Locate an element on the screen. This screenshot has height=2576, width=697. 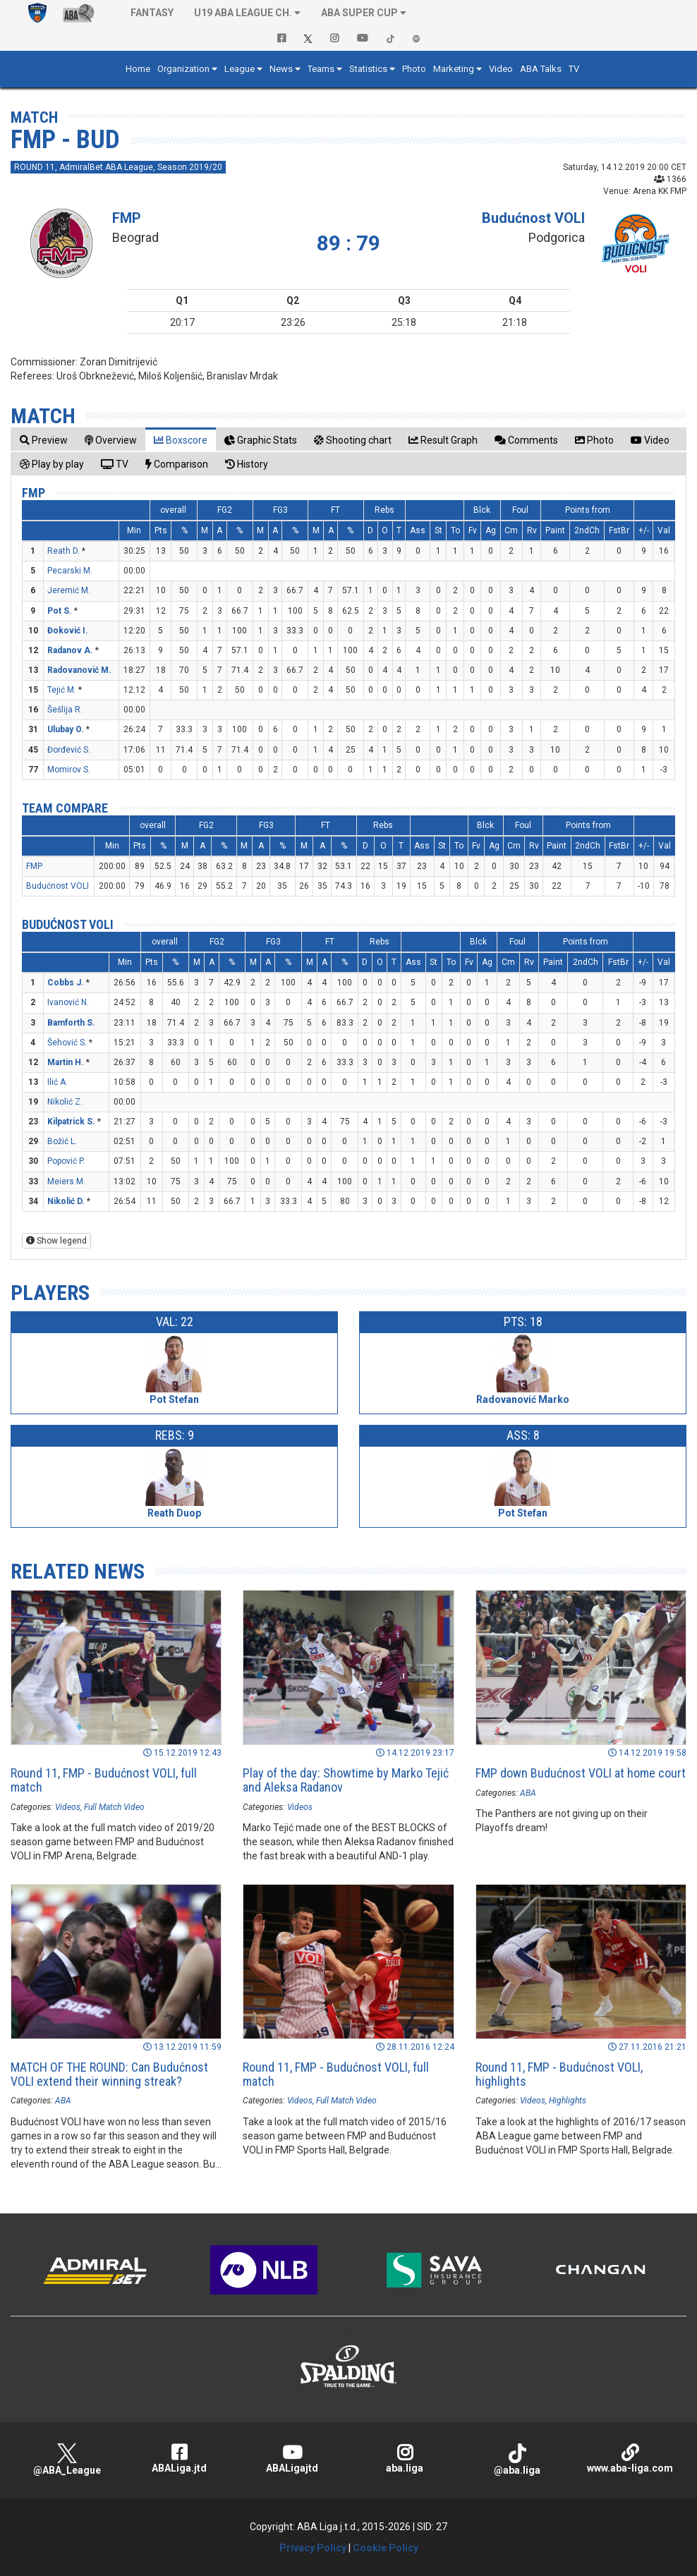
Martin H. is located at coordinates (65, 1062).